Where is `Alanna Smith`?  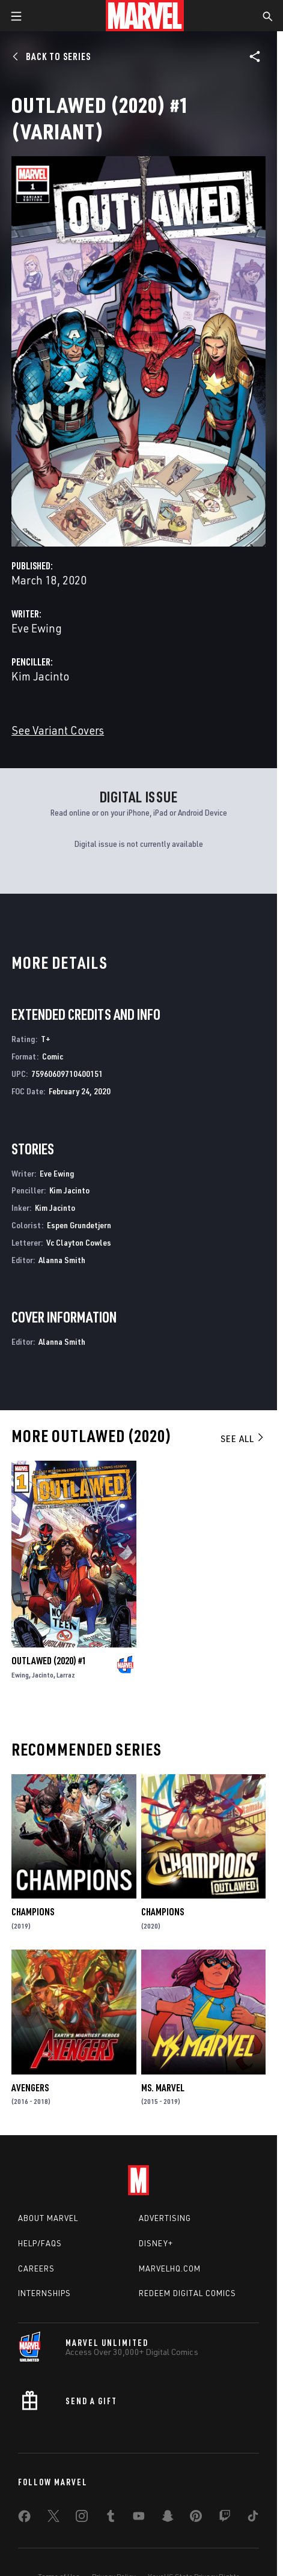 Alanna Smith is located at coordinates (61, 1260).